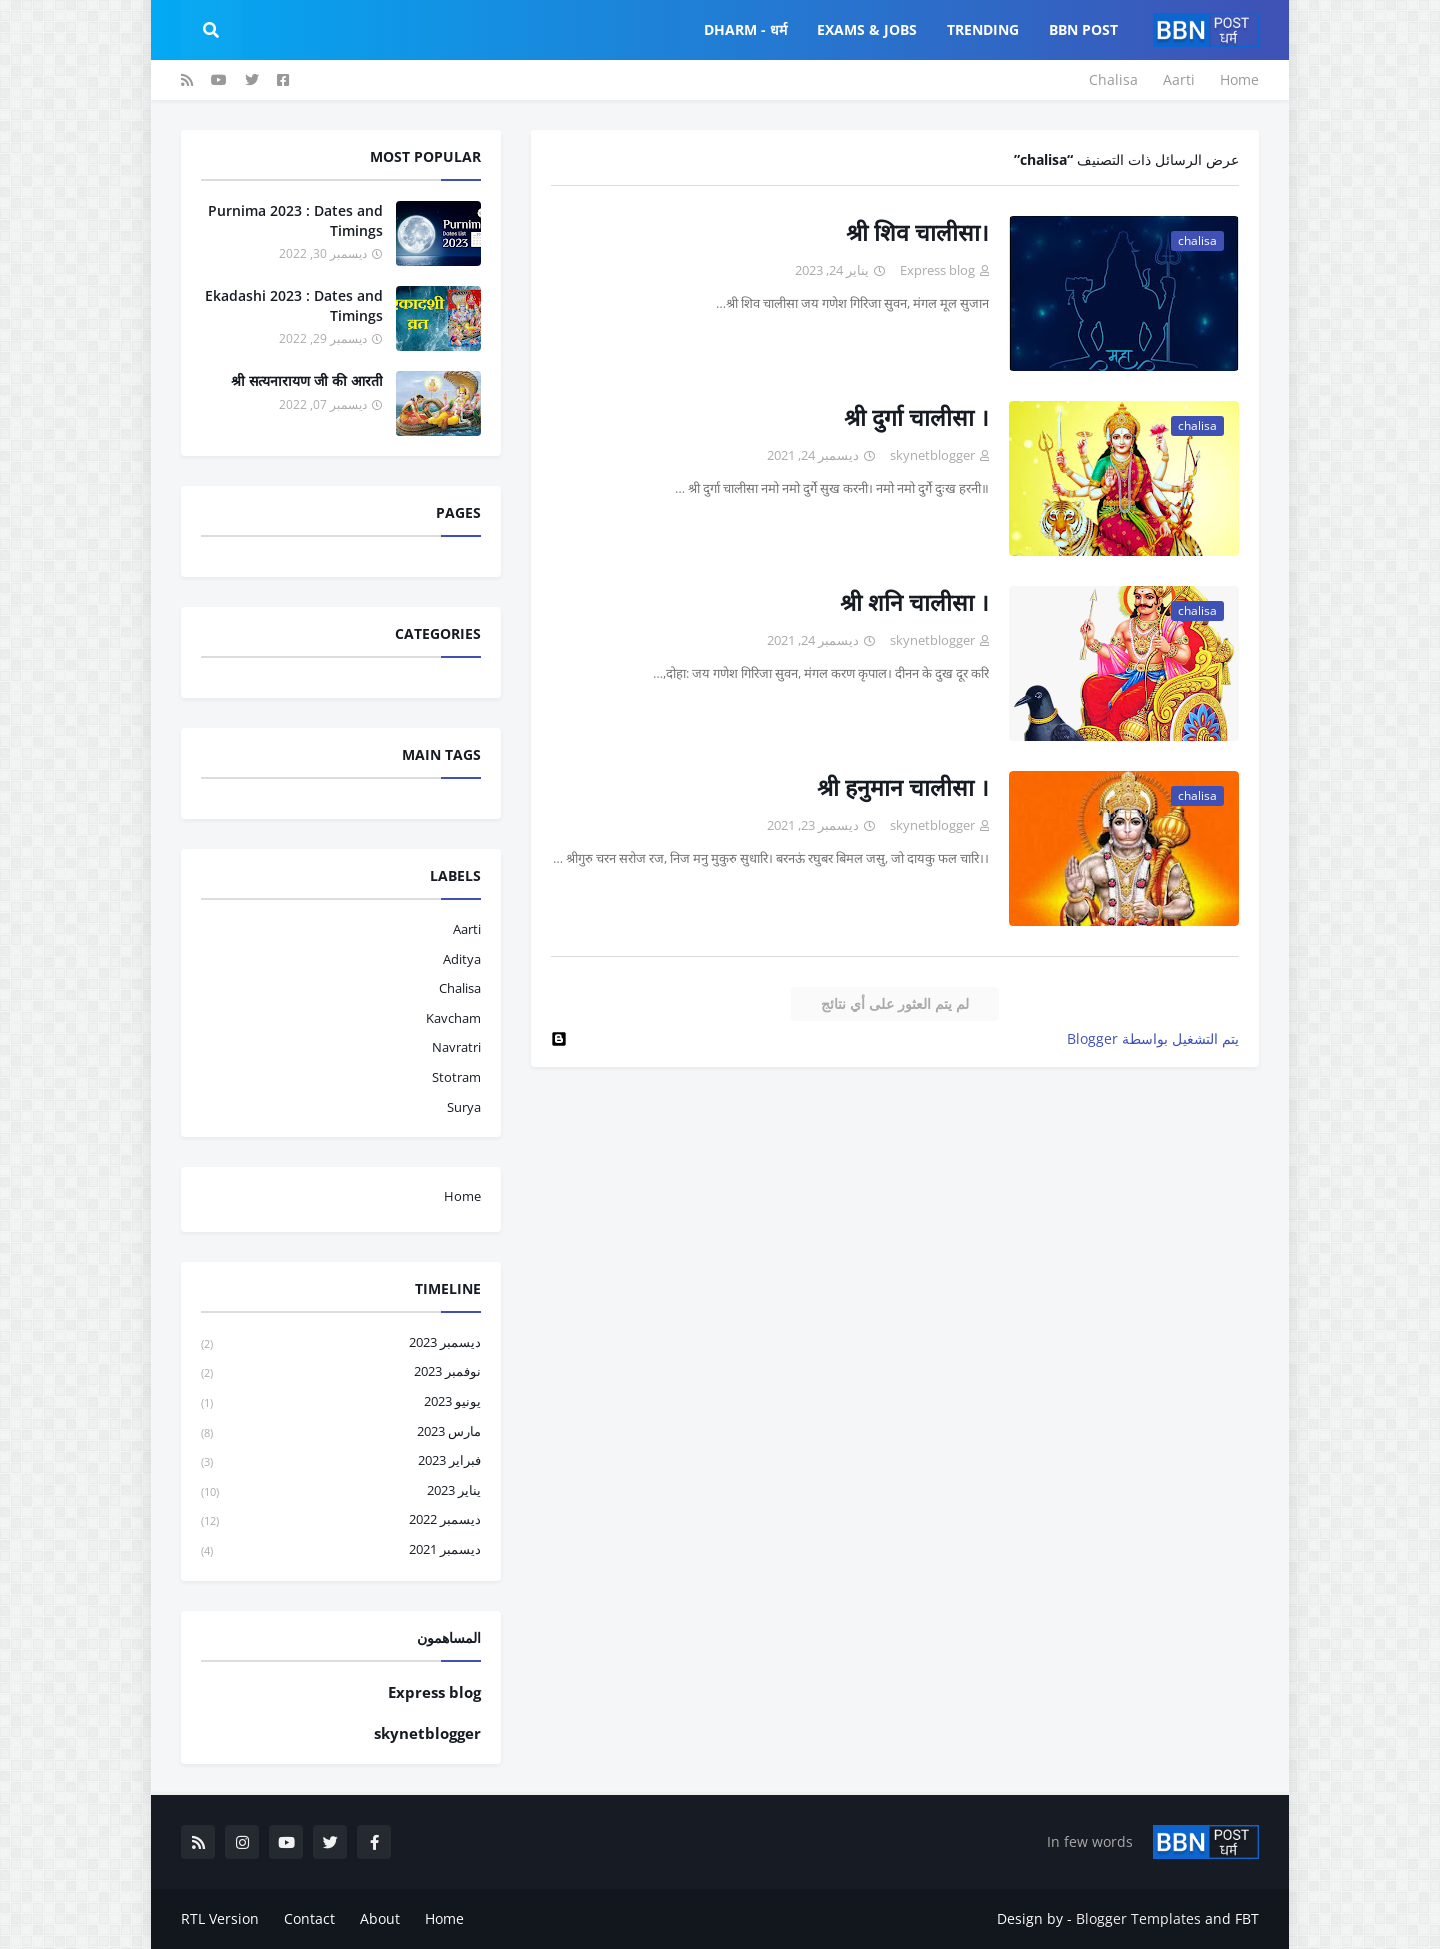  What do you see at coordinates (456, 1077) in the screenshot?
I see `stotram` at bounding box center [456, 1077].